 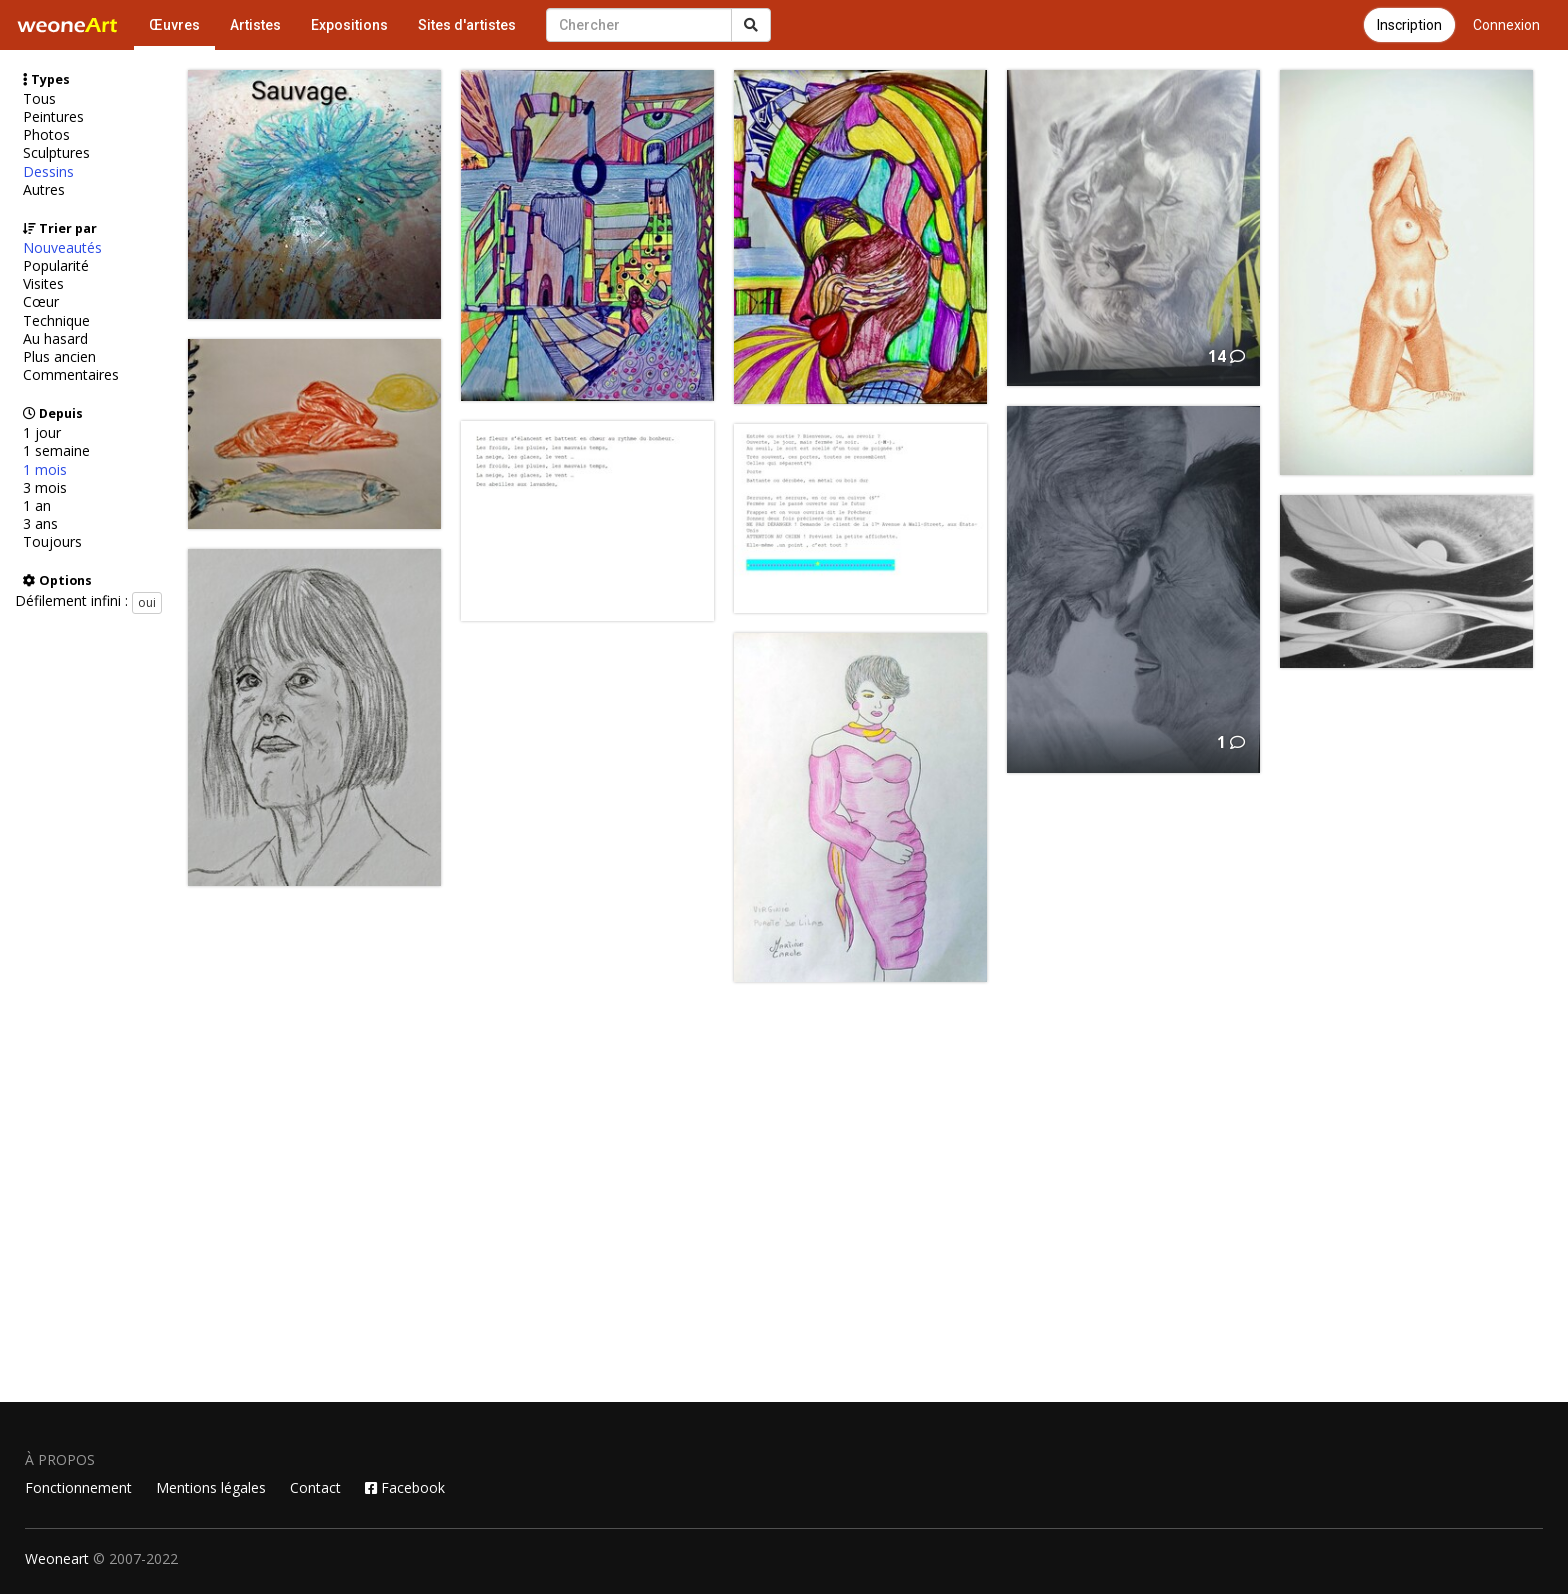 I want to click on Autres, so click(x=44, y=190).